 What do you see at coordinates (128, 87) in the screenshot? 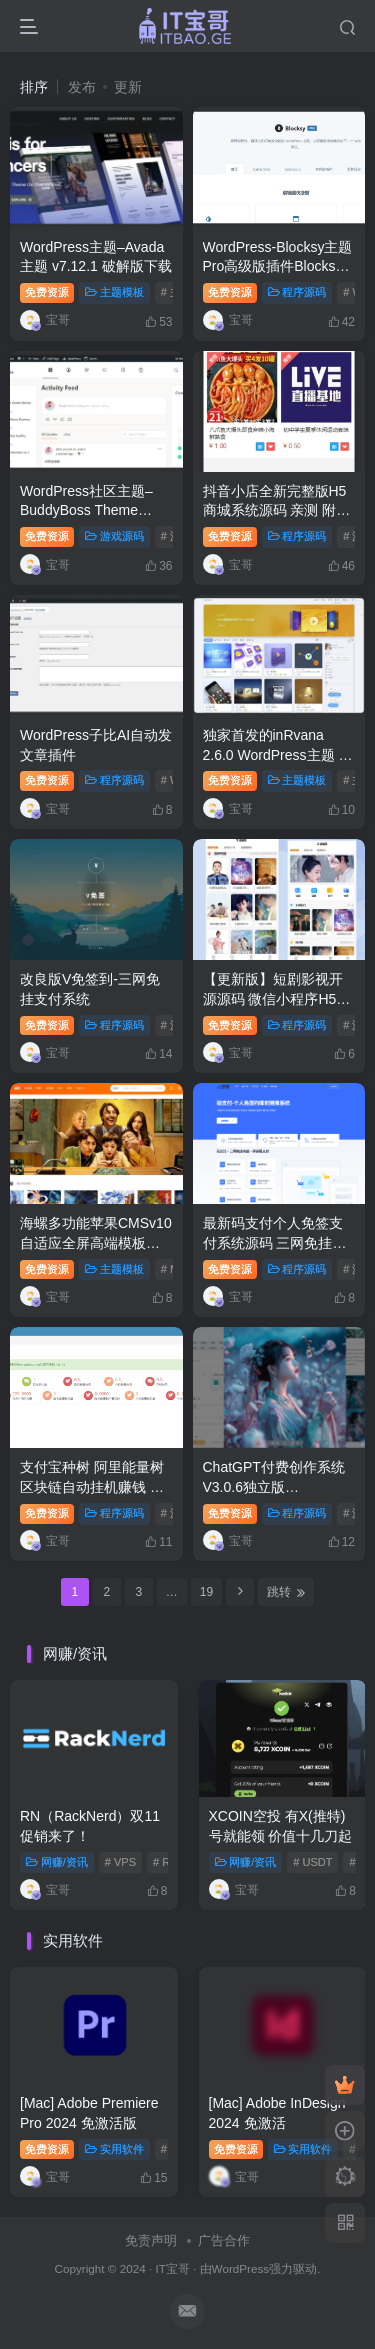
I see `更新` at bounding box center [128, 87].